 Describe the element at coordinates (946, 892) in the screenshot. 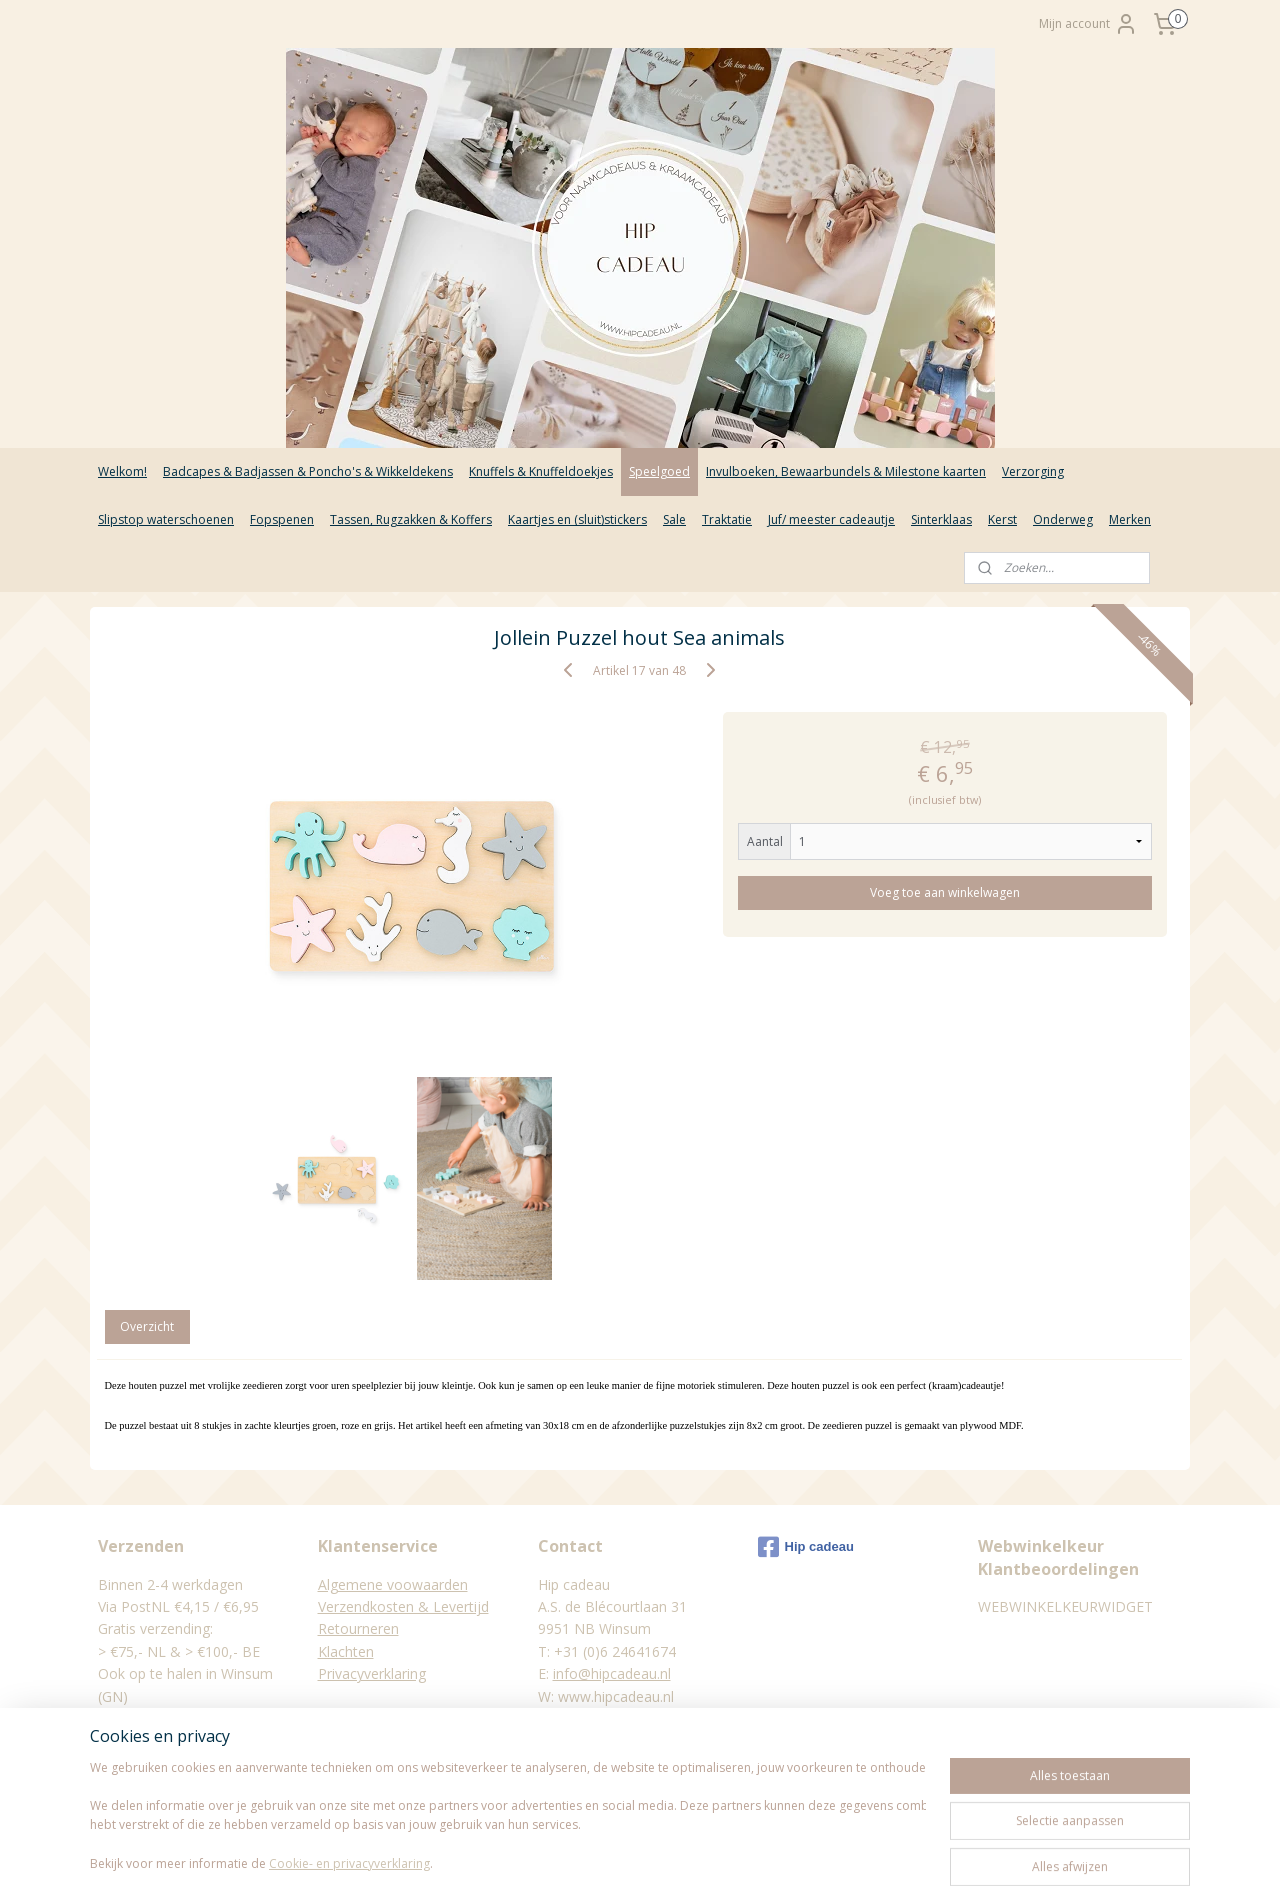

I see `Voeg toe aan winkelwagen` at that location.